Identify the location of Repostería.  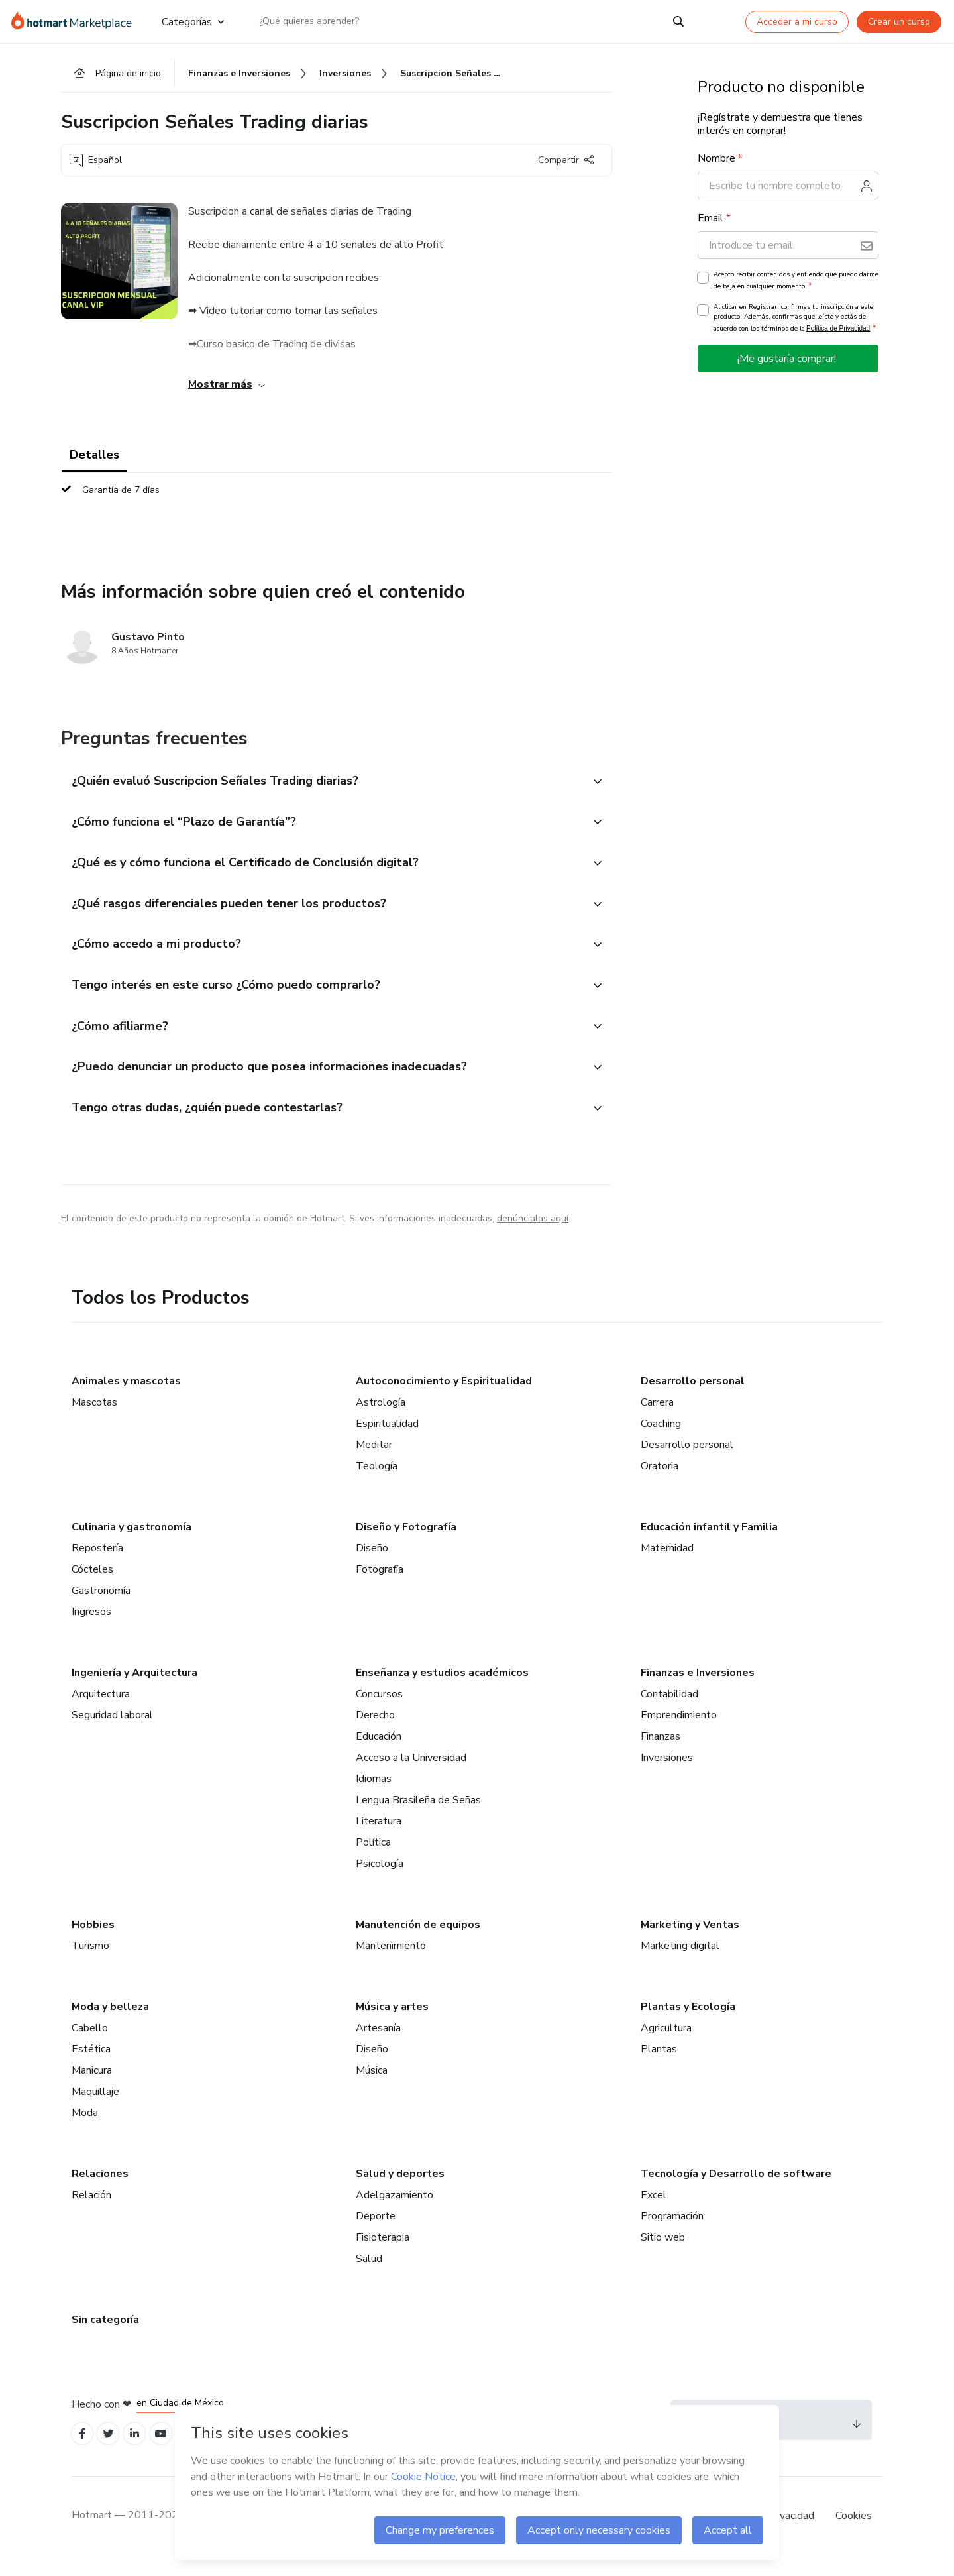
(97, 1564).